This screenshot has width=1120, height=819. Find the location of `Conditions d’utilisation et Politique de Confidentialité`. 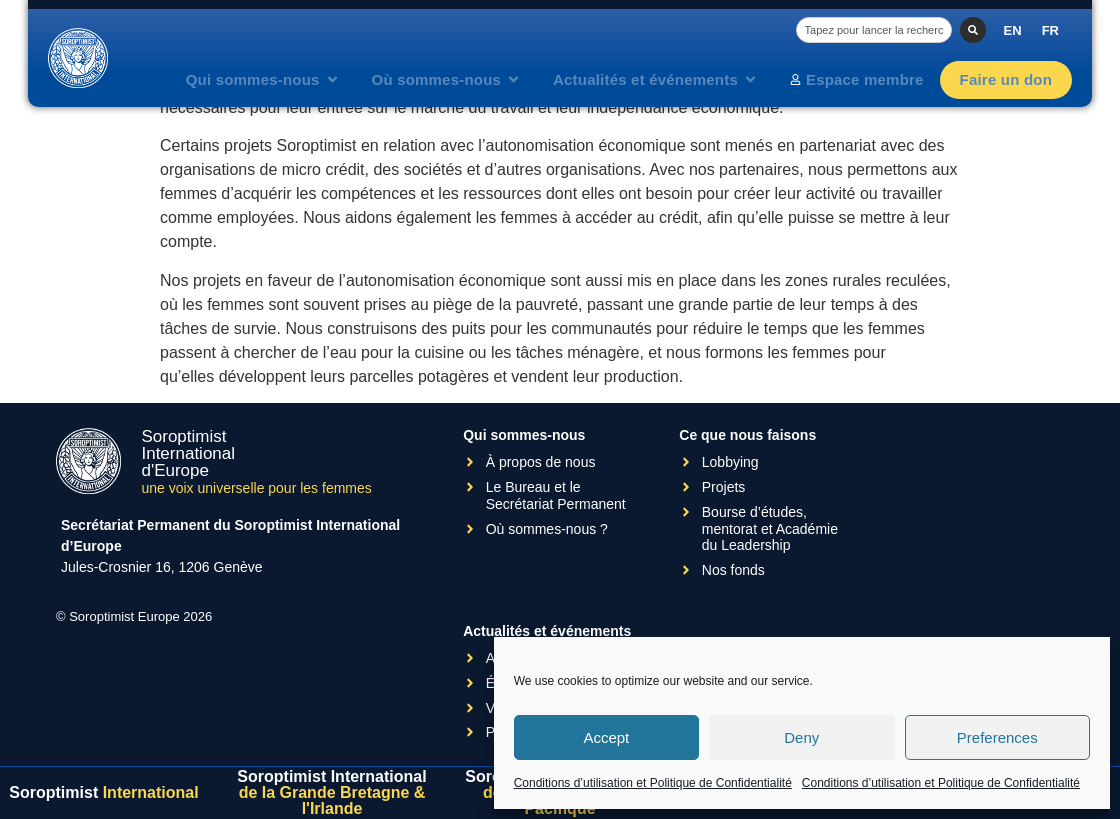

Conditions d’utilisation et Politique de Confidentialité is located at coordinates (653, 783).